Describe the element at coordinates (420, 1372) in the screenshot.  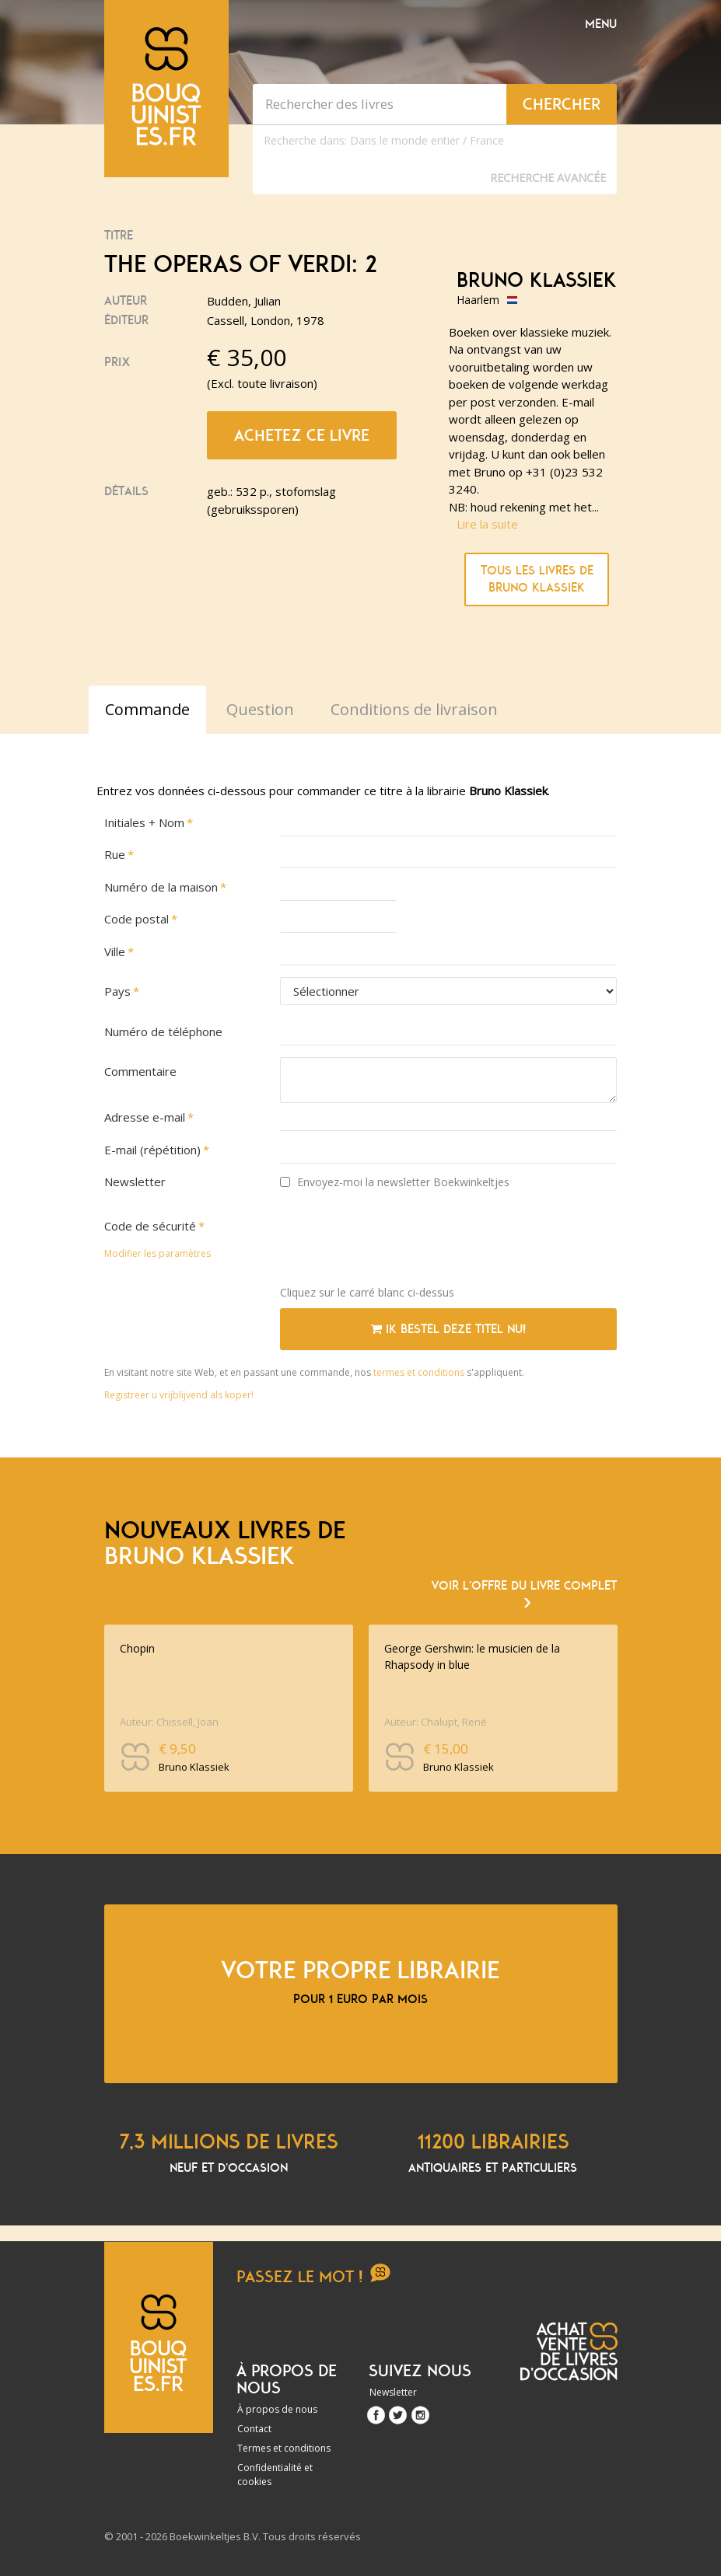
I see `termes et conditions` at that location.